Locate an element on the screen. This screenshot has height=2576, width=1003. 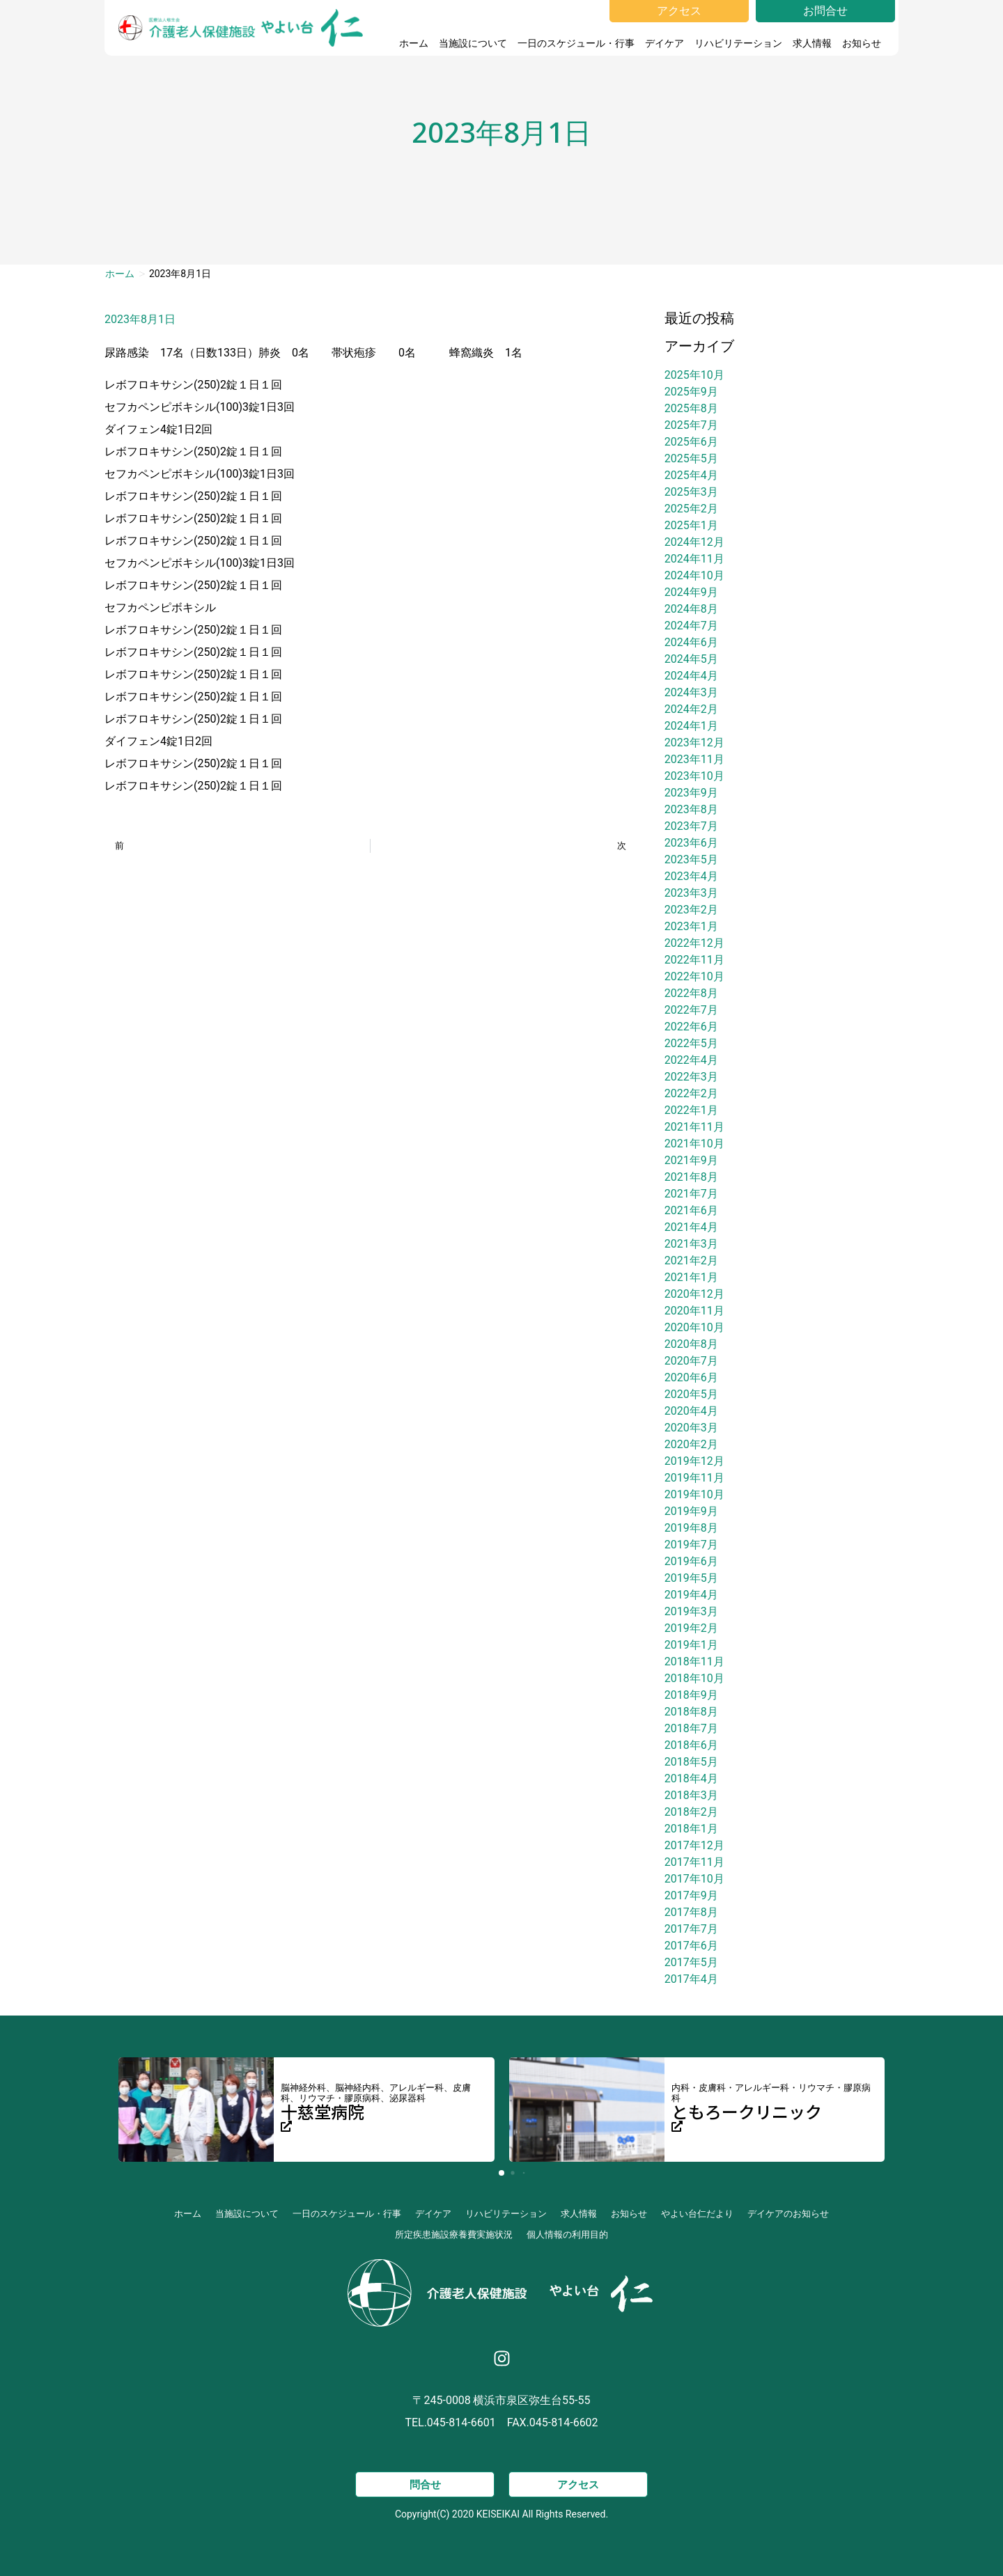
2017年12月 is located at coordinates (694, 1845).